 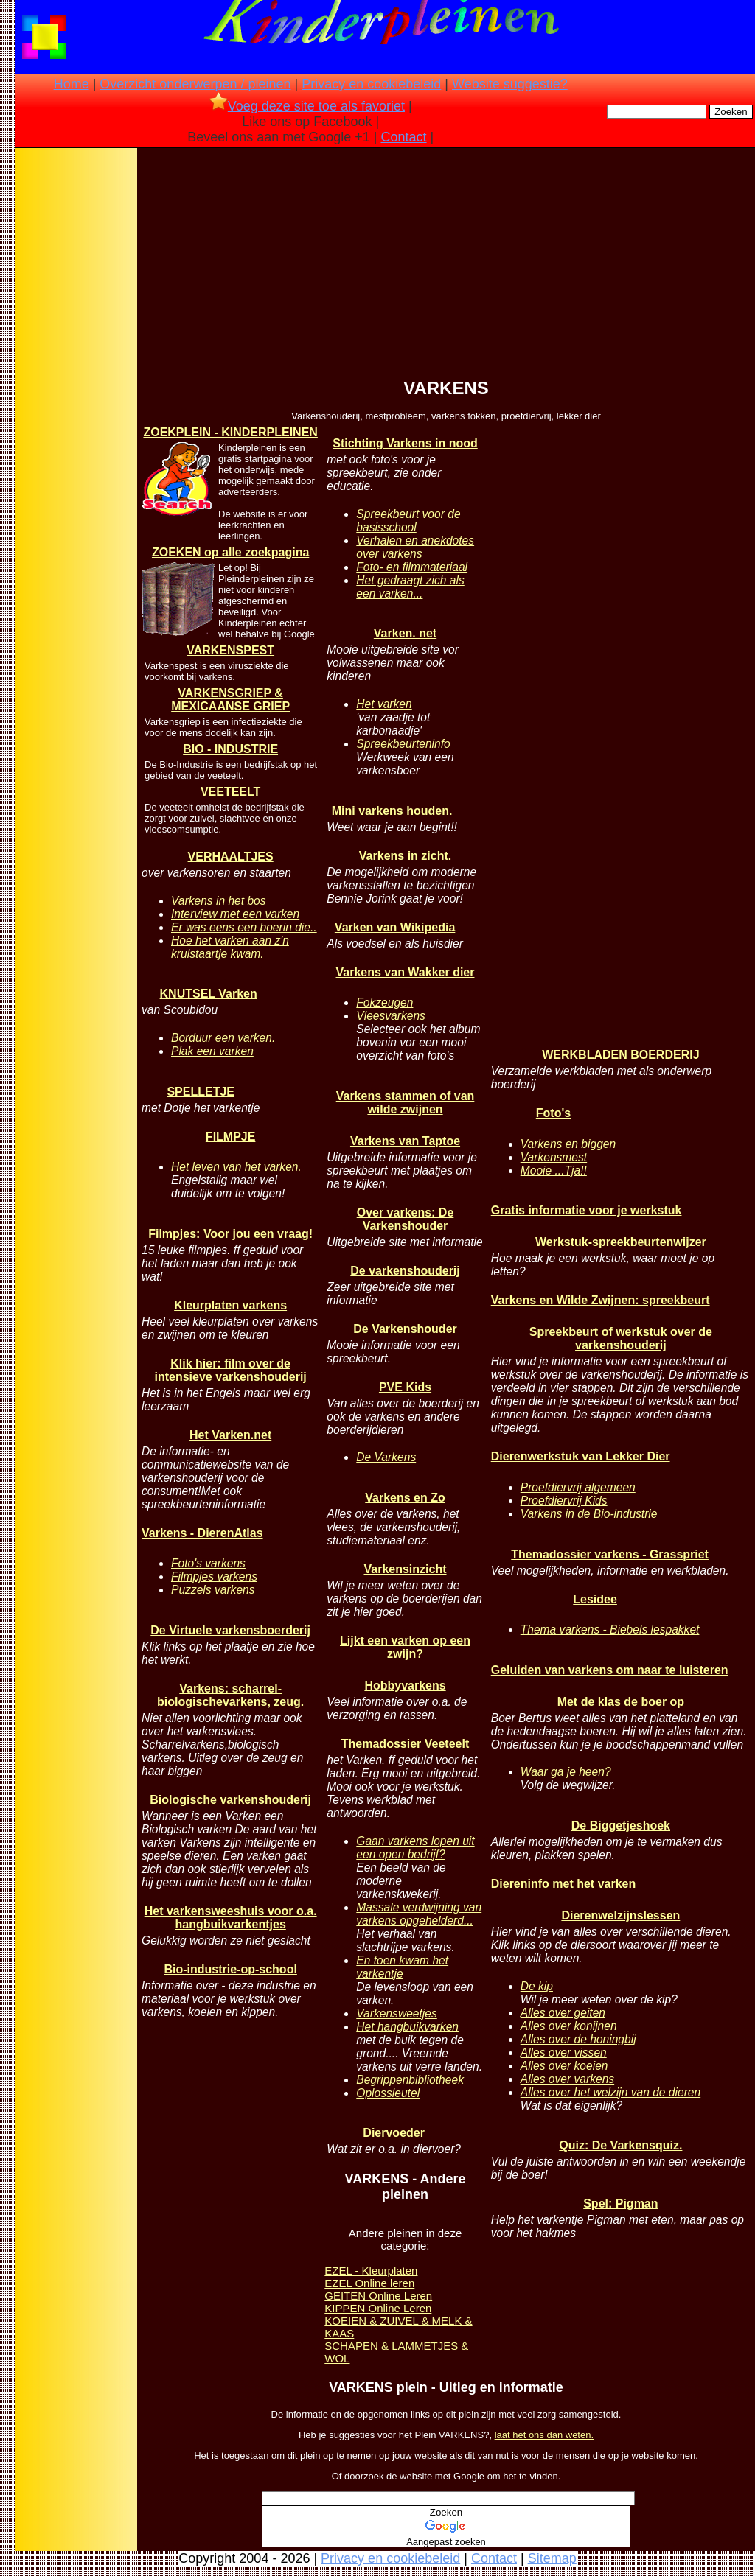 I want to click on laat het ons dan weten., so click(x=544, y=2434).